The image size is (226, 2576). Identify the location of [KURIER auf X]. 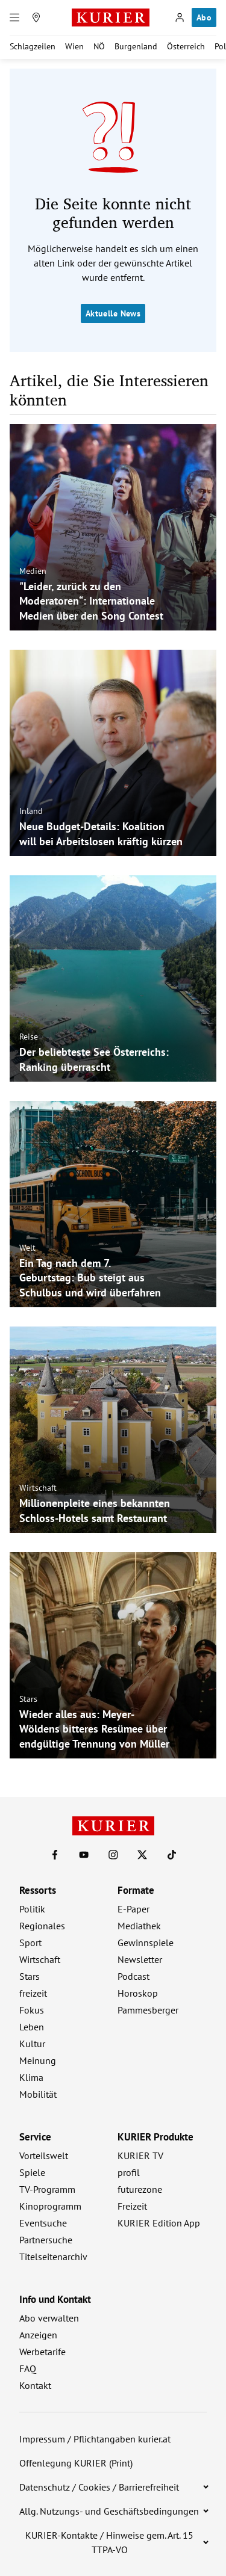
(142, 1854).